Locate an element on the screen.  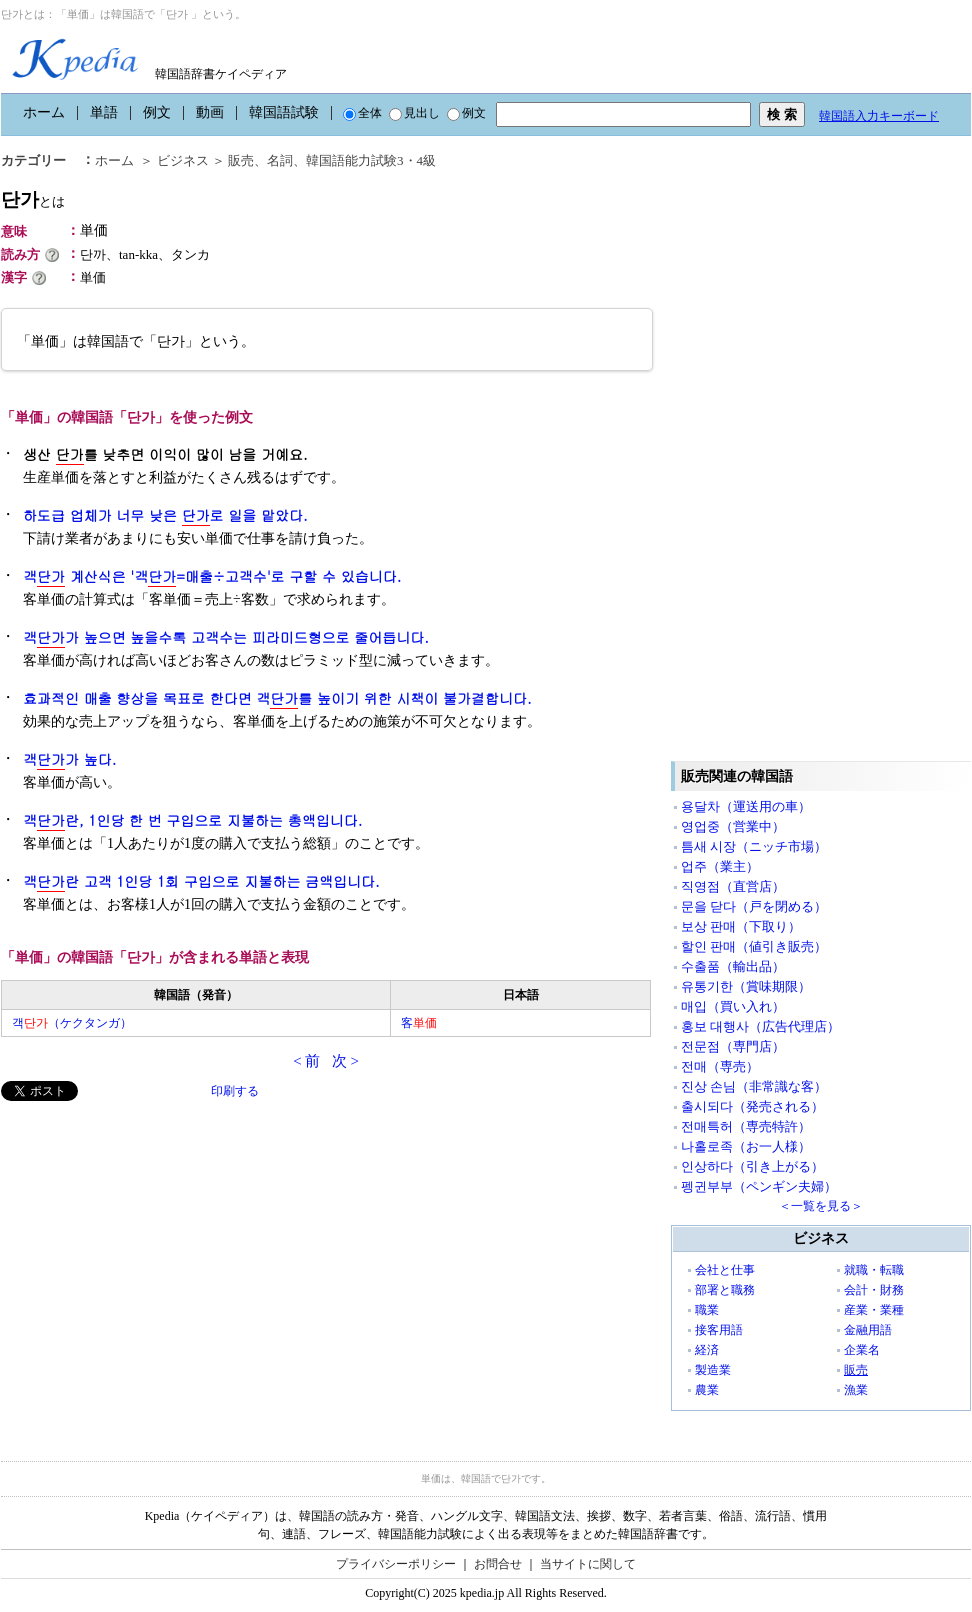
진상 손님（非常識な客） is located at coordinates (754, 1086).